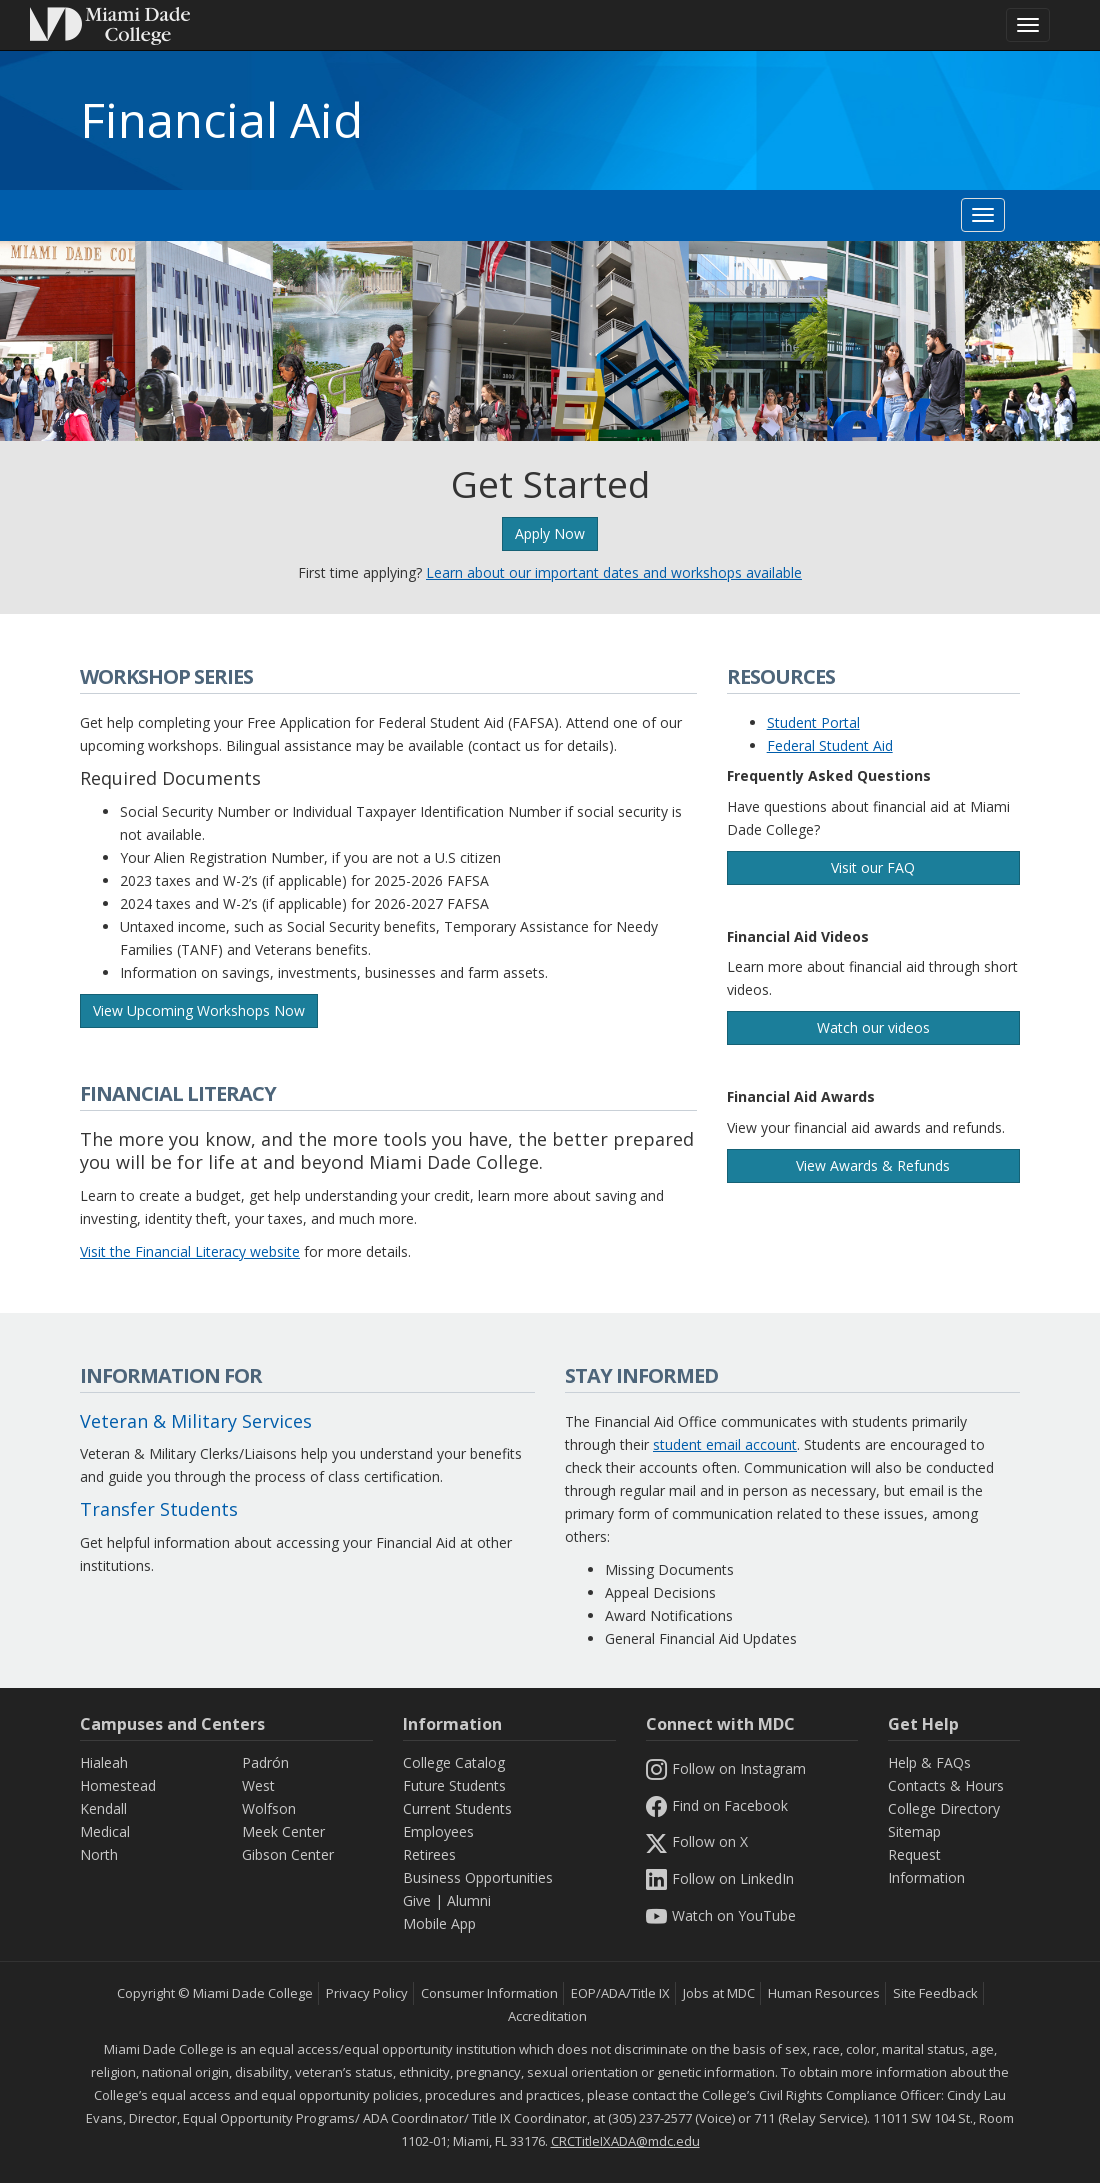 Image resolution: width=1100 pixels, height=2183 pixels. Describe the element at coordinates (935, 1993) in the screenshot. I see `Site Feedback` at that location.